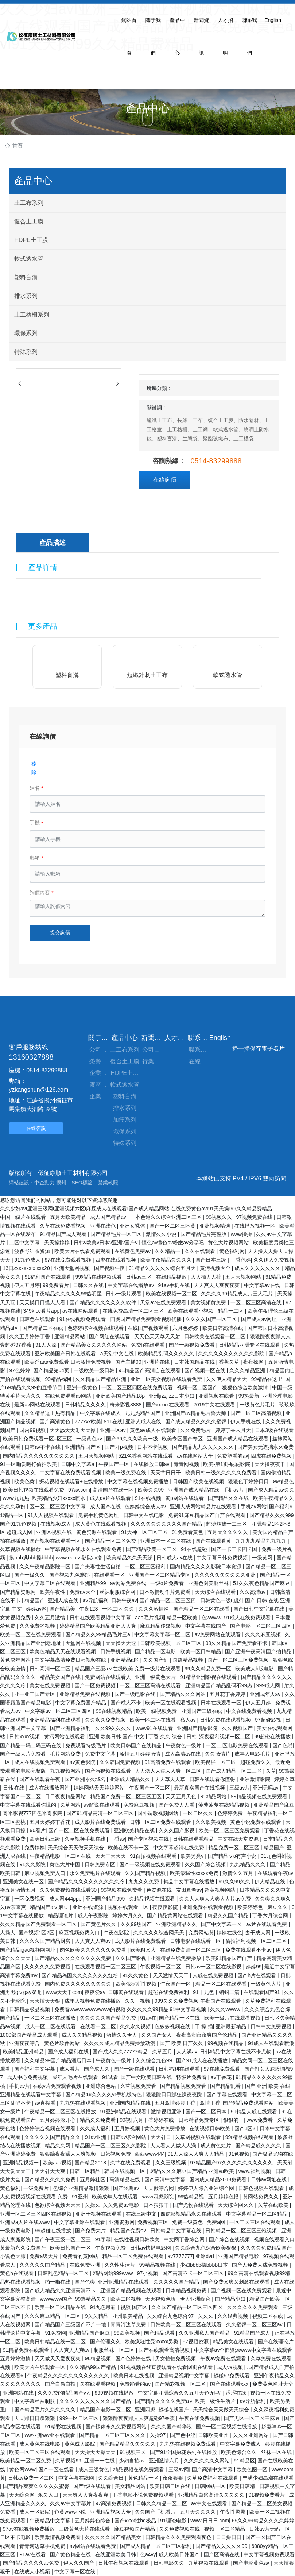 The height and width of the screenshot is (2576, 295). I want to click on 91高清免费在线观看, so click(168, 1762).